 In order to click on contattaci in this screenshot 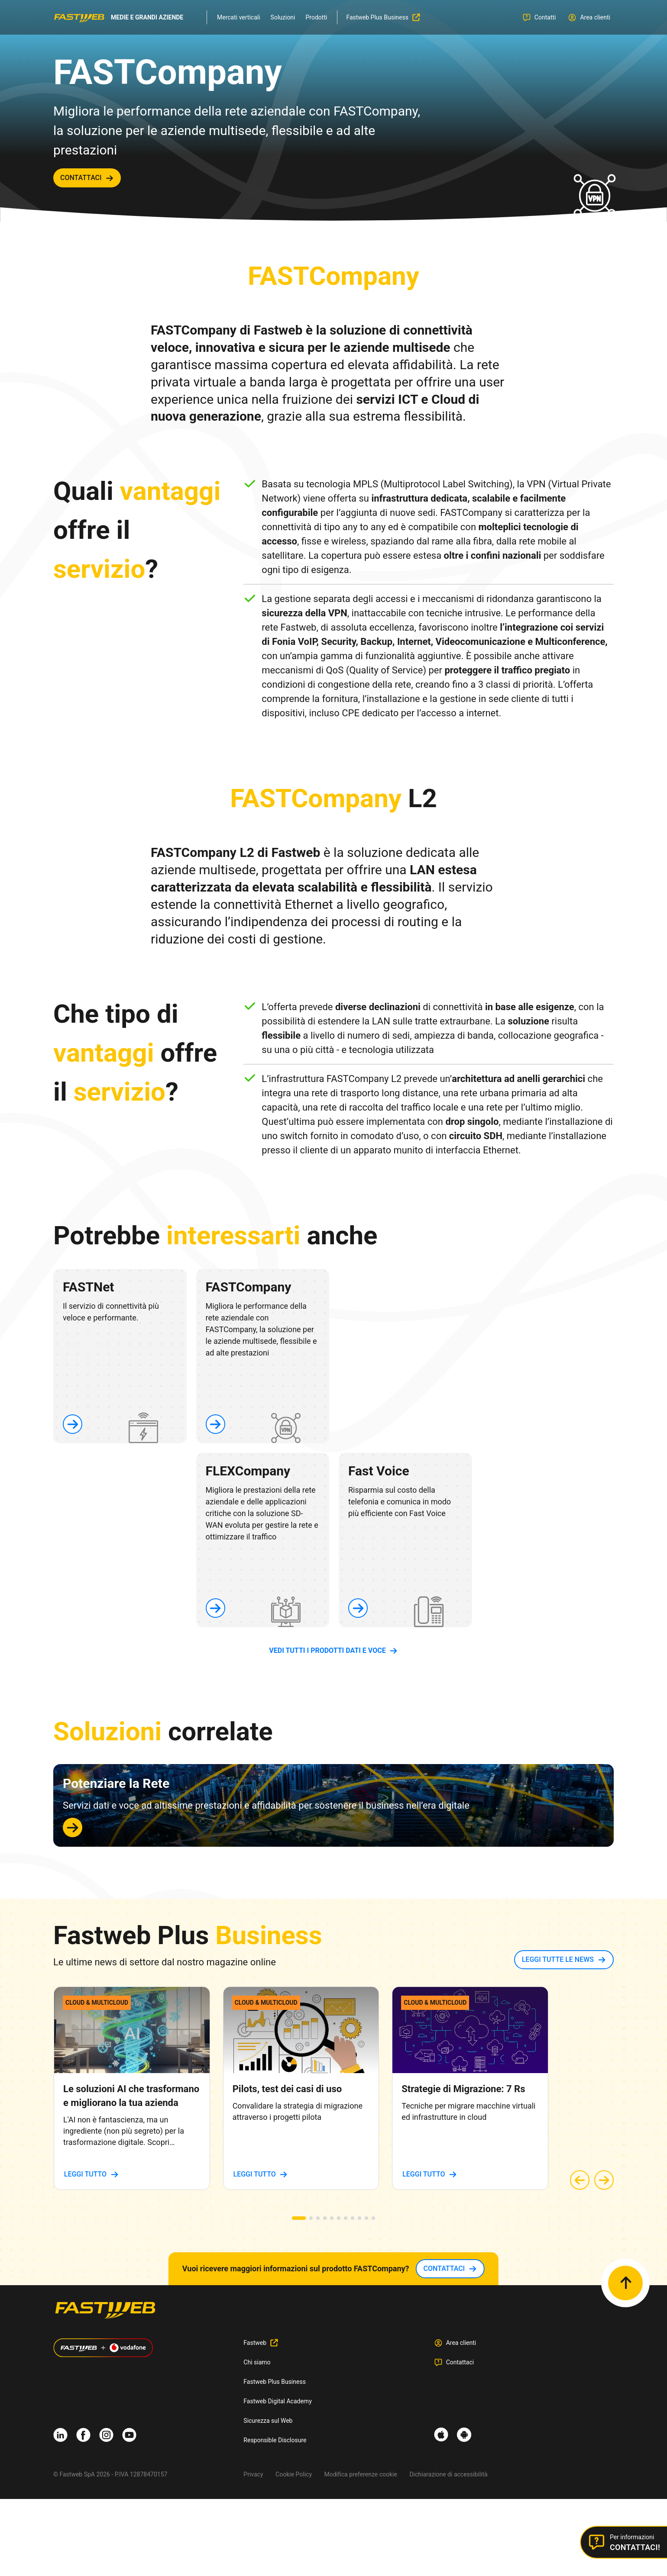, I will do `click(81, 178)`.